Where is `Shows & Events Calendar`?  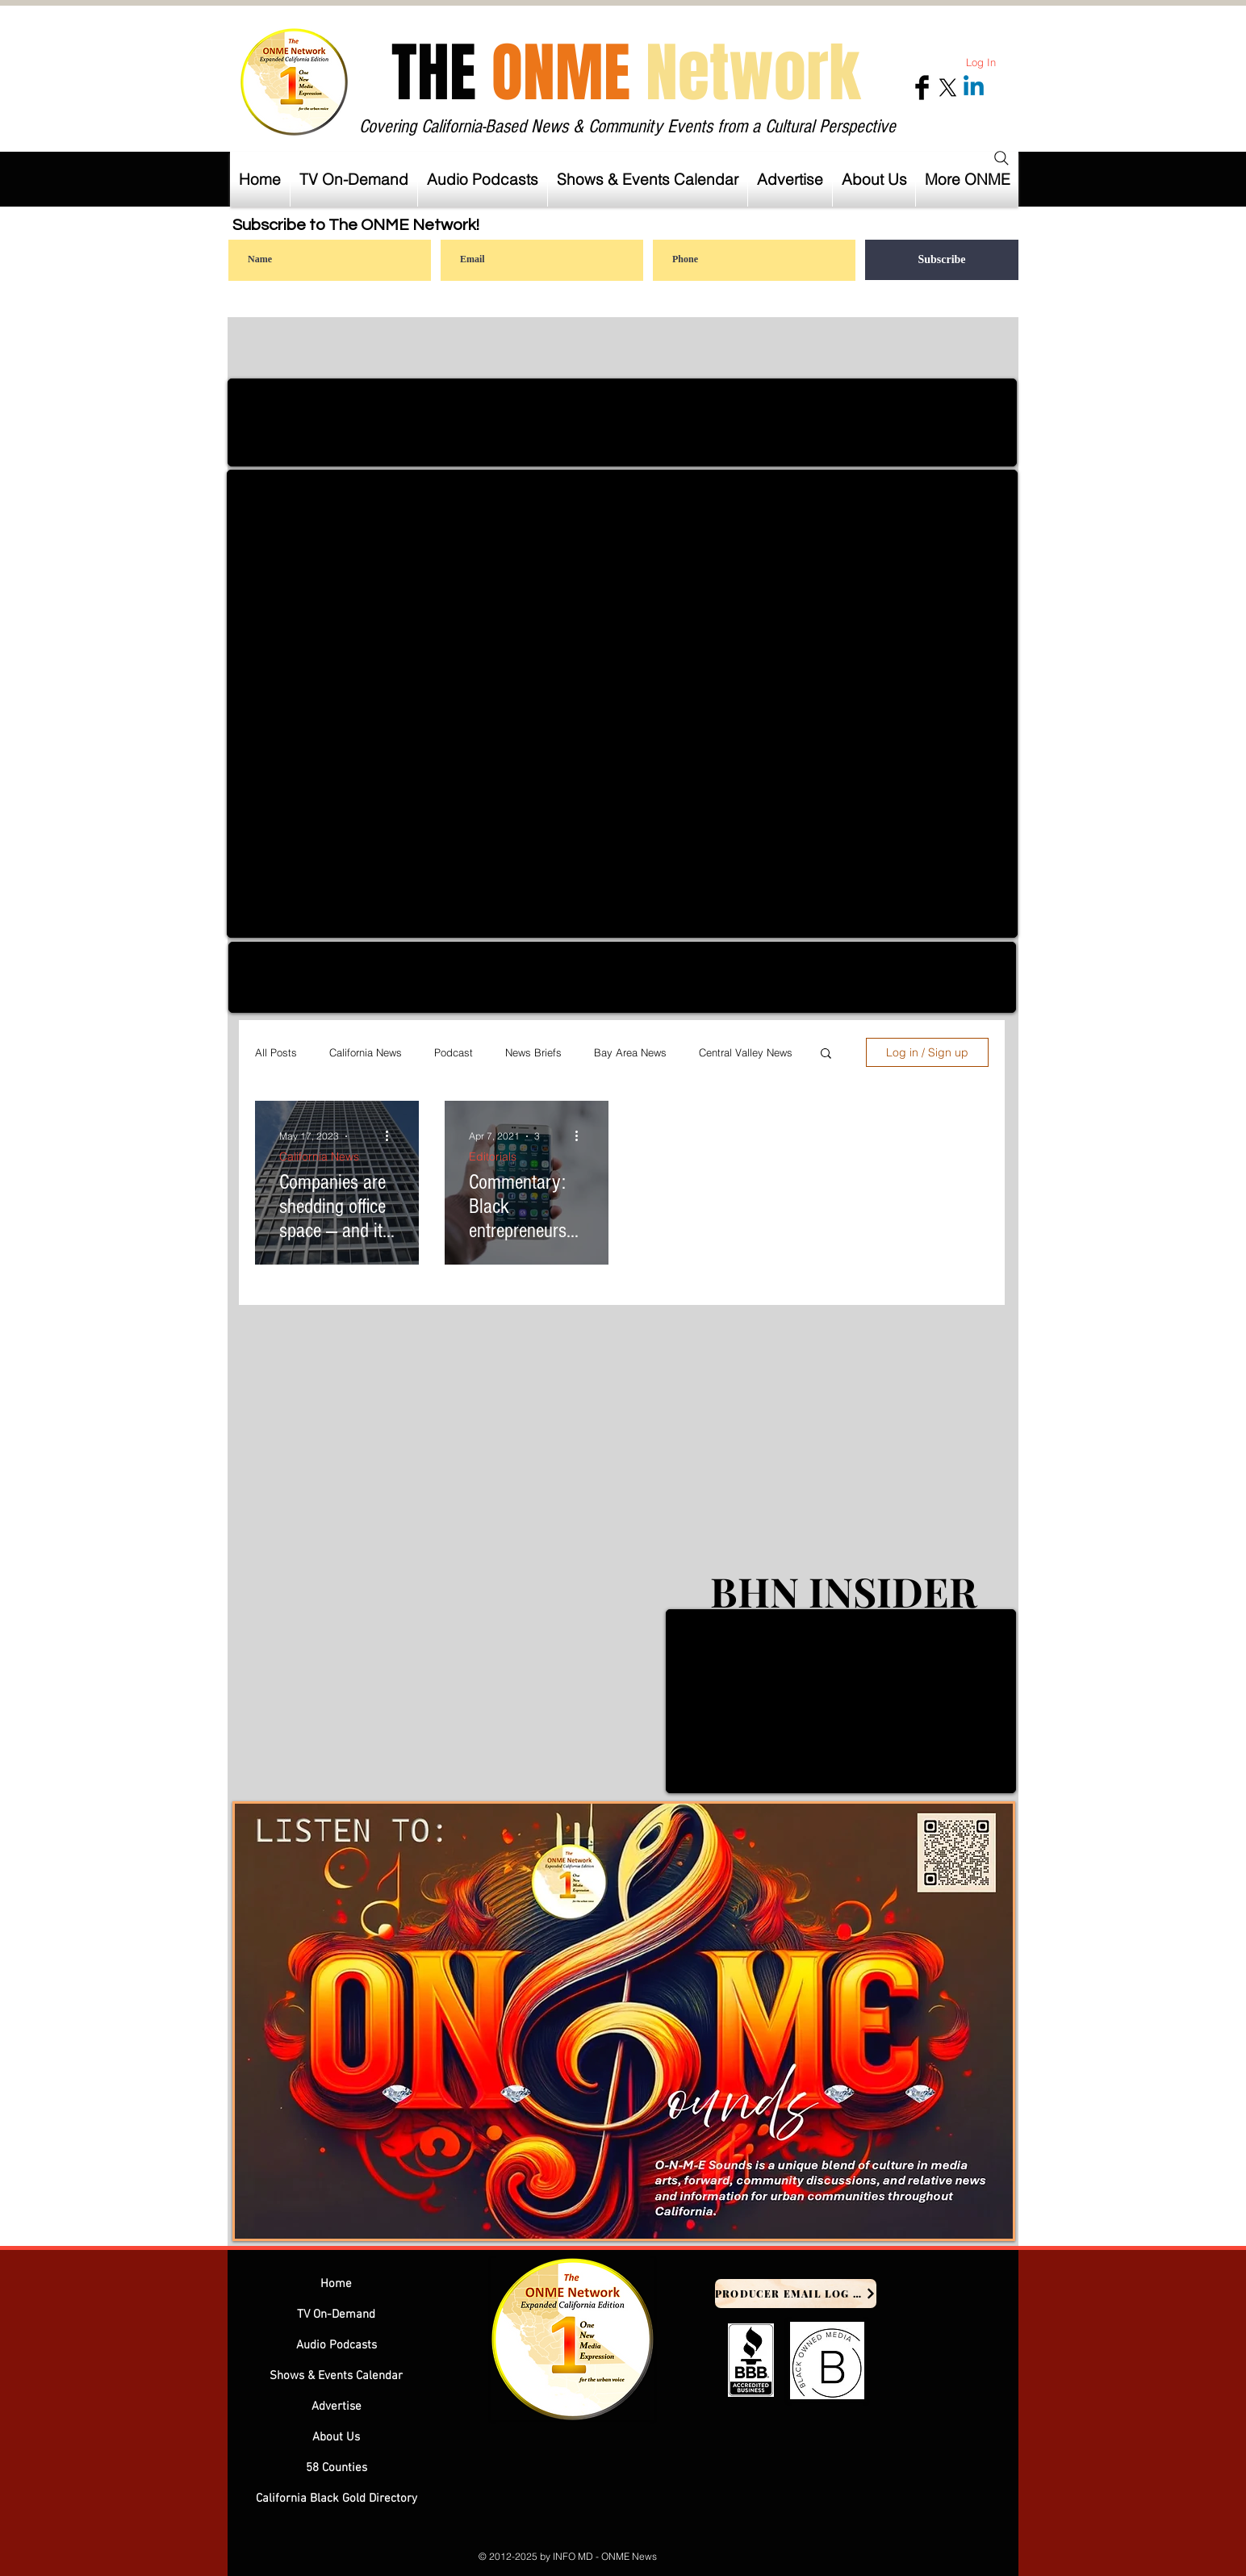
Shows & Events Calendar is located at coordinates (336, 2376).